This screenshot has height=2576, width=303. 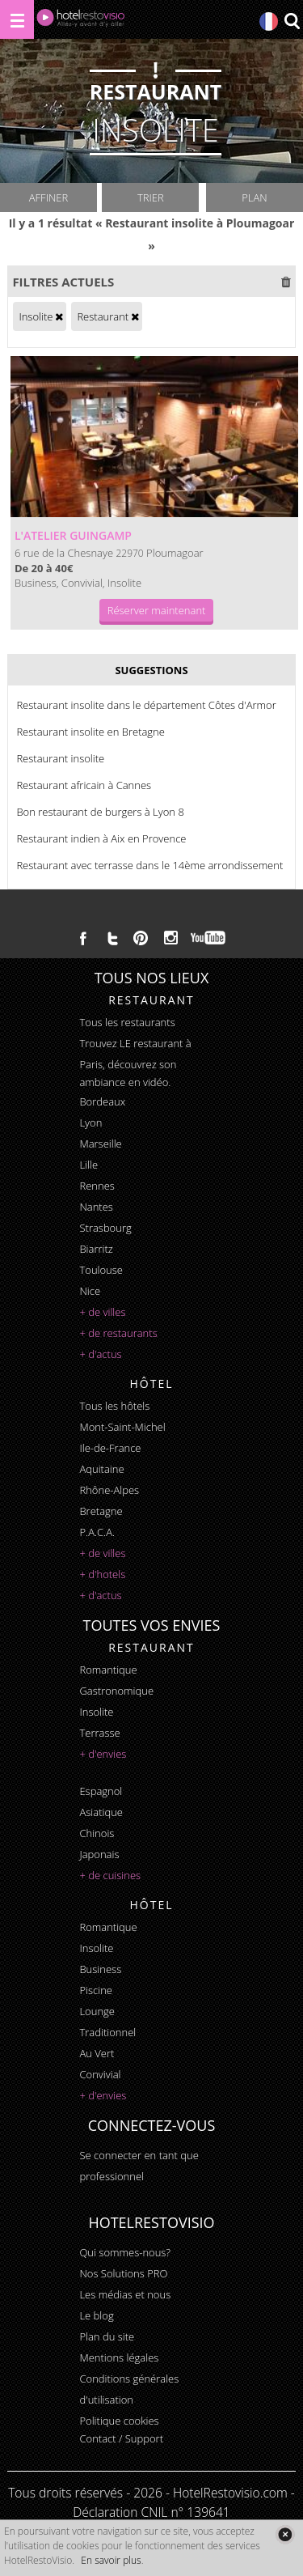 I want to click on Réserver maintenant, so click(x=156, y=610).